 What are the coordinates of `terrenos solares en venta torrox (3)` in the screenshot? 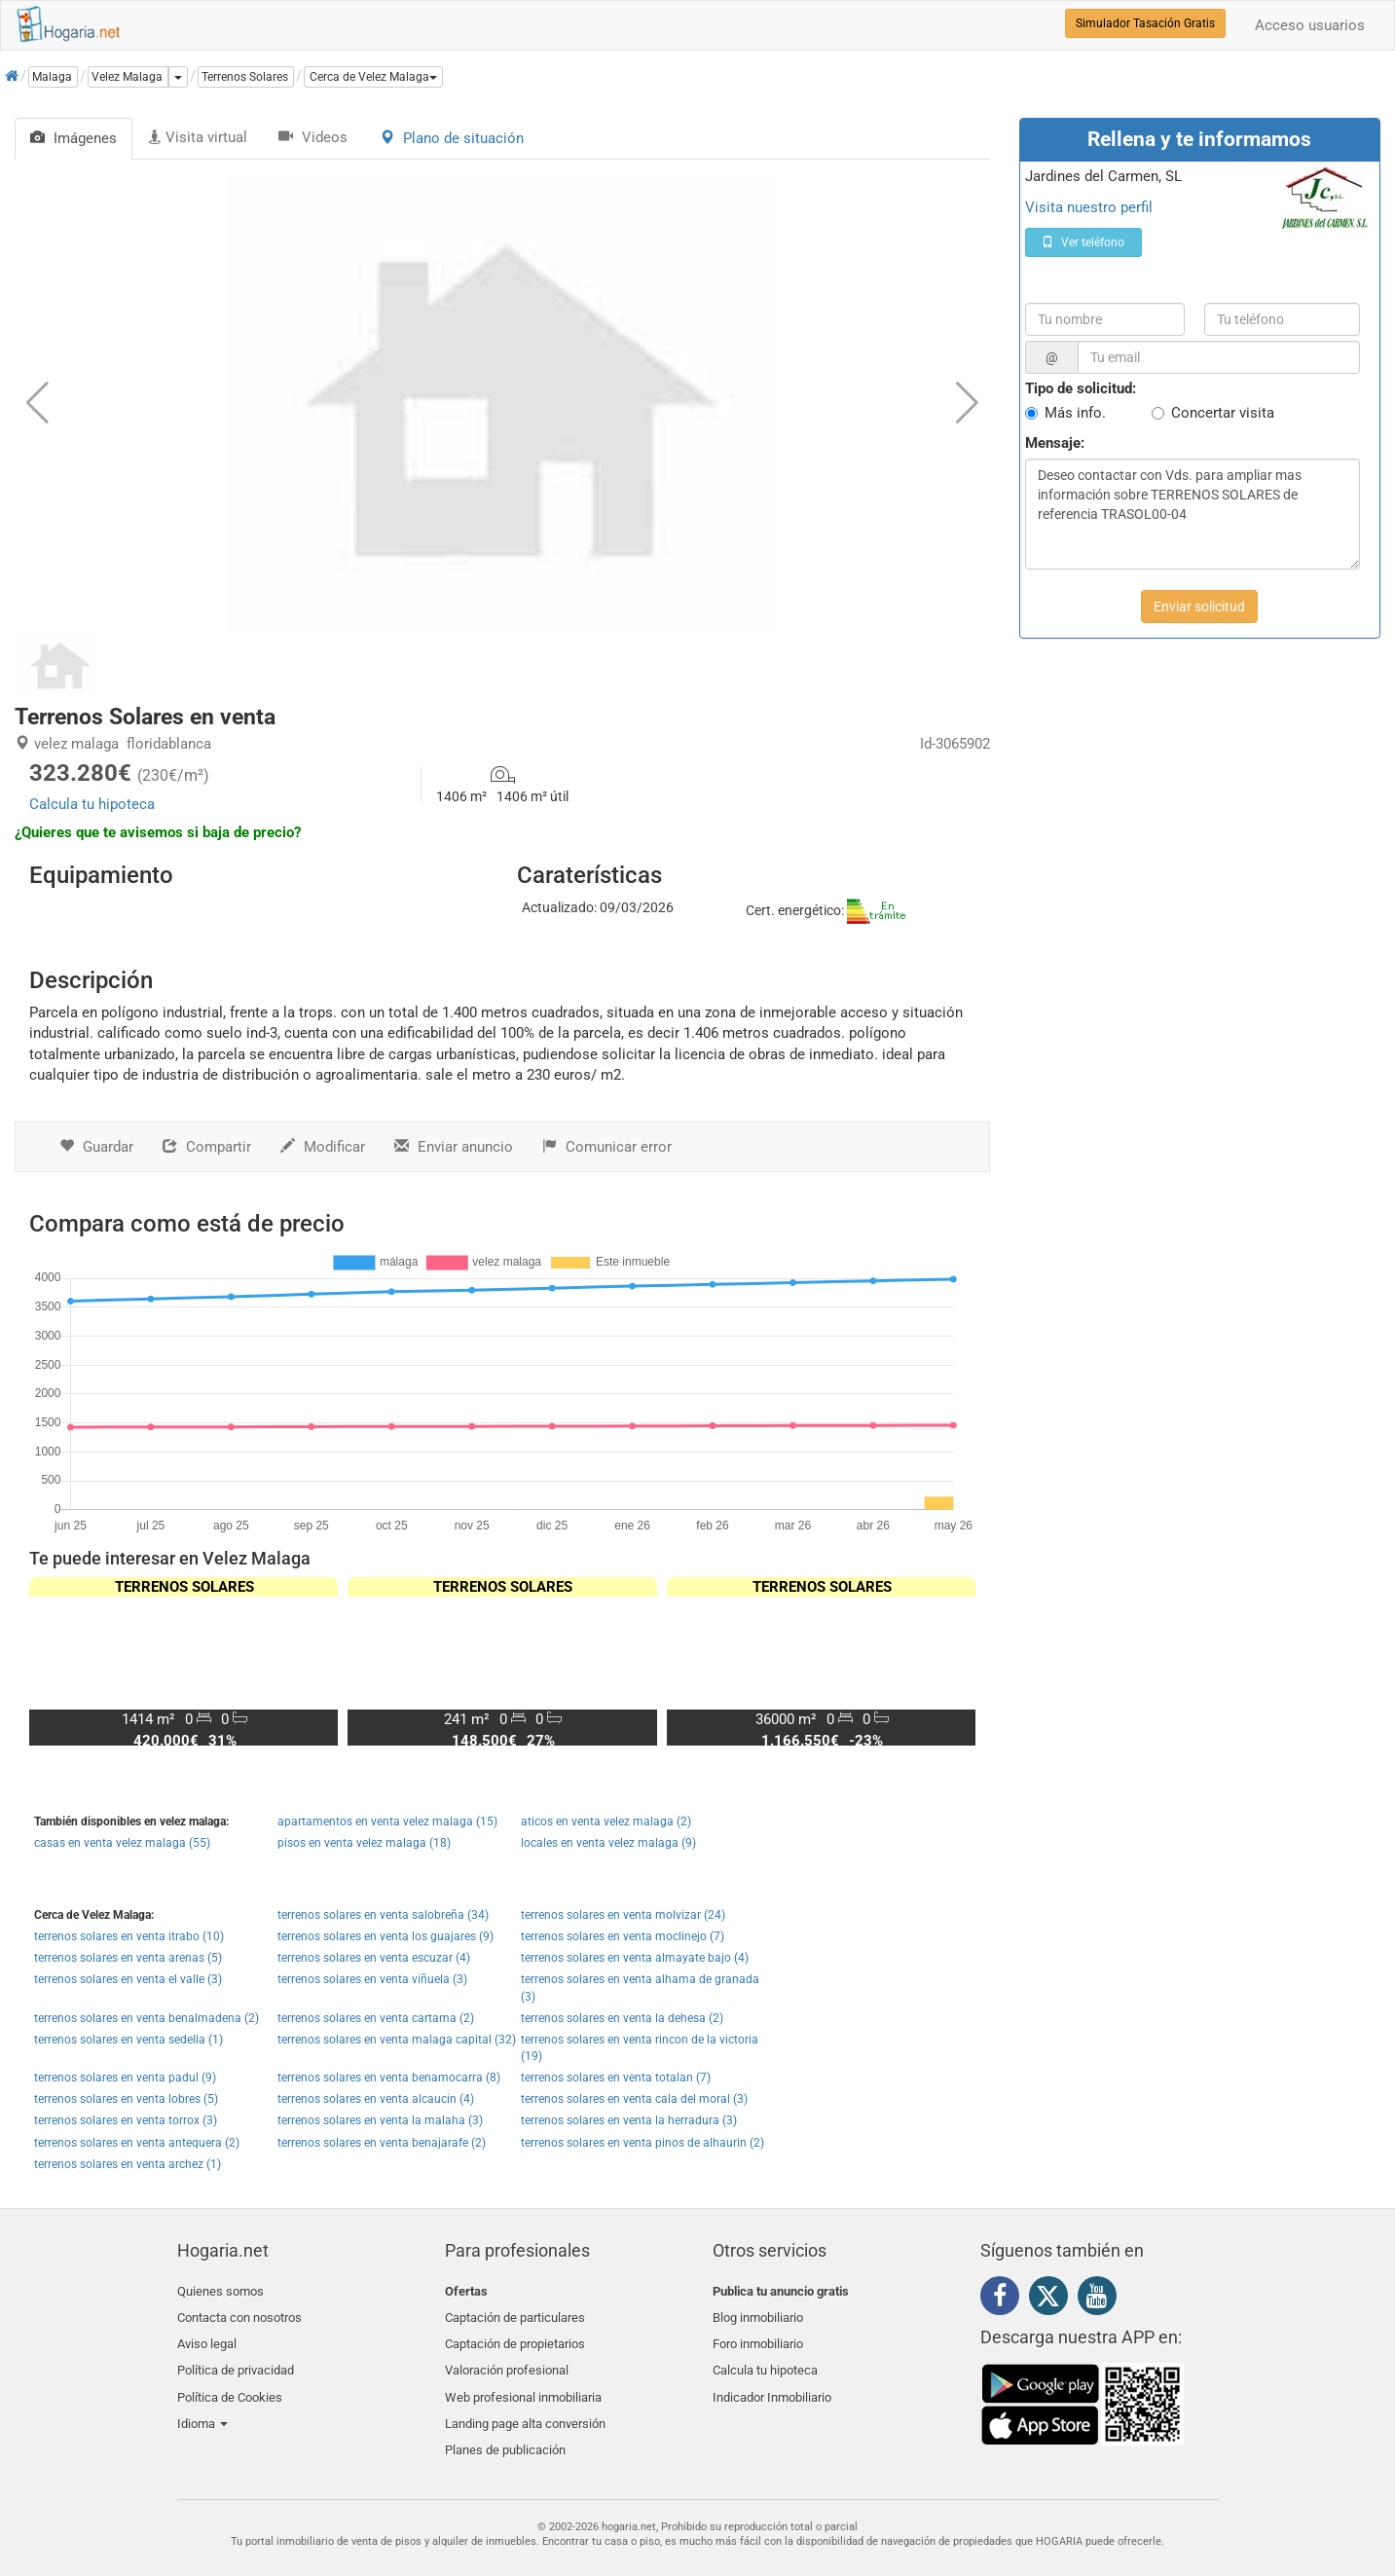 It's located at (125, 2120).